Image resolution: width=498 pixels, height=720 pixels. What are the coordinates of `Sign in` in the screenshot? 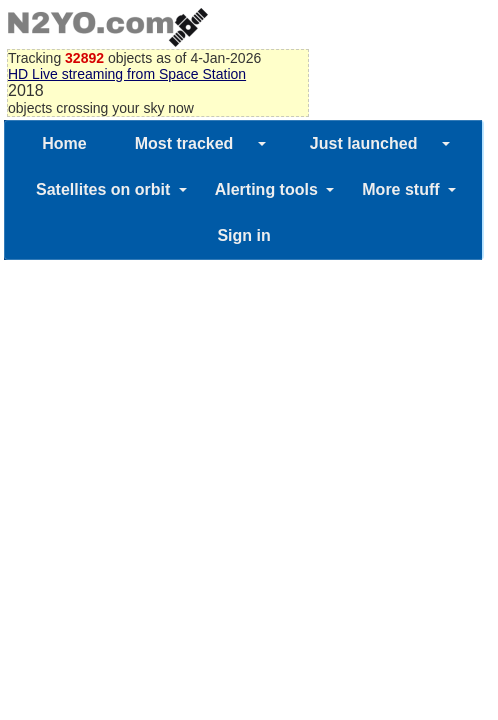 It's located at (243, 235).